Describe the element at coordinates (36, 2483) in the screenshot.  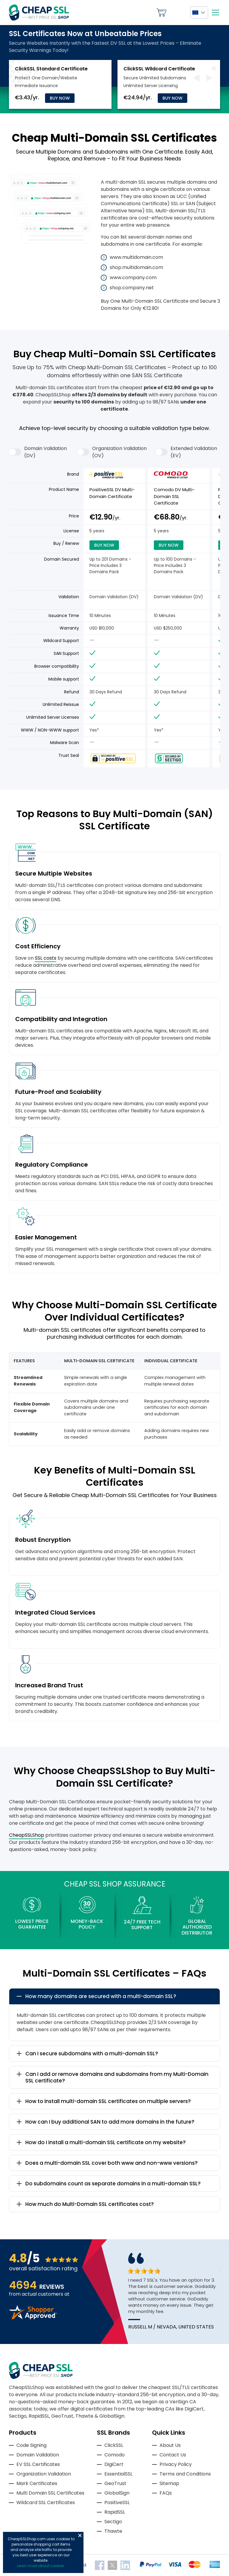
I see `Mark Certificates` at that location.